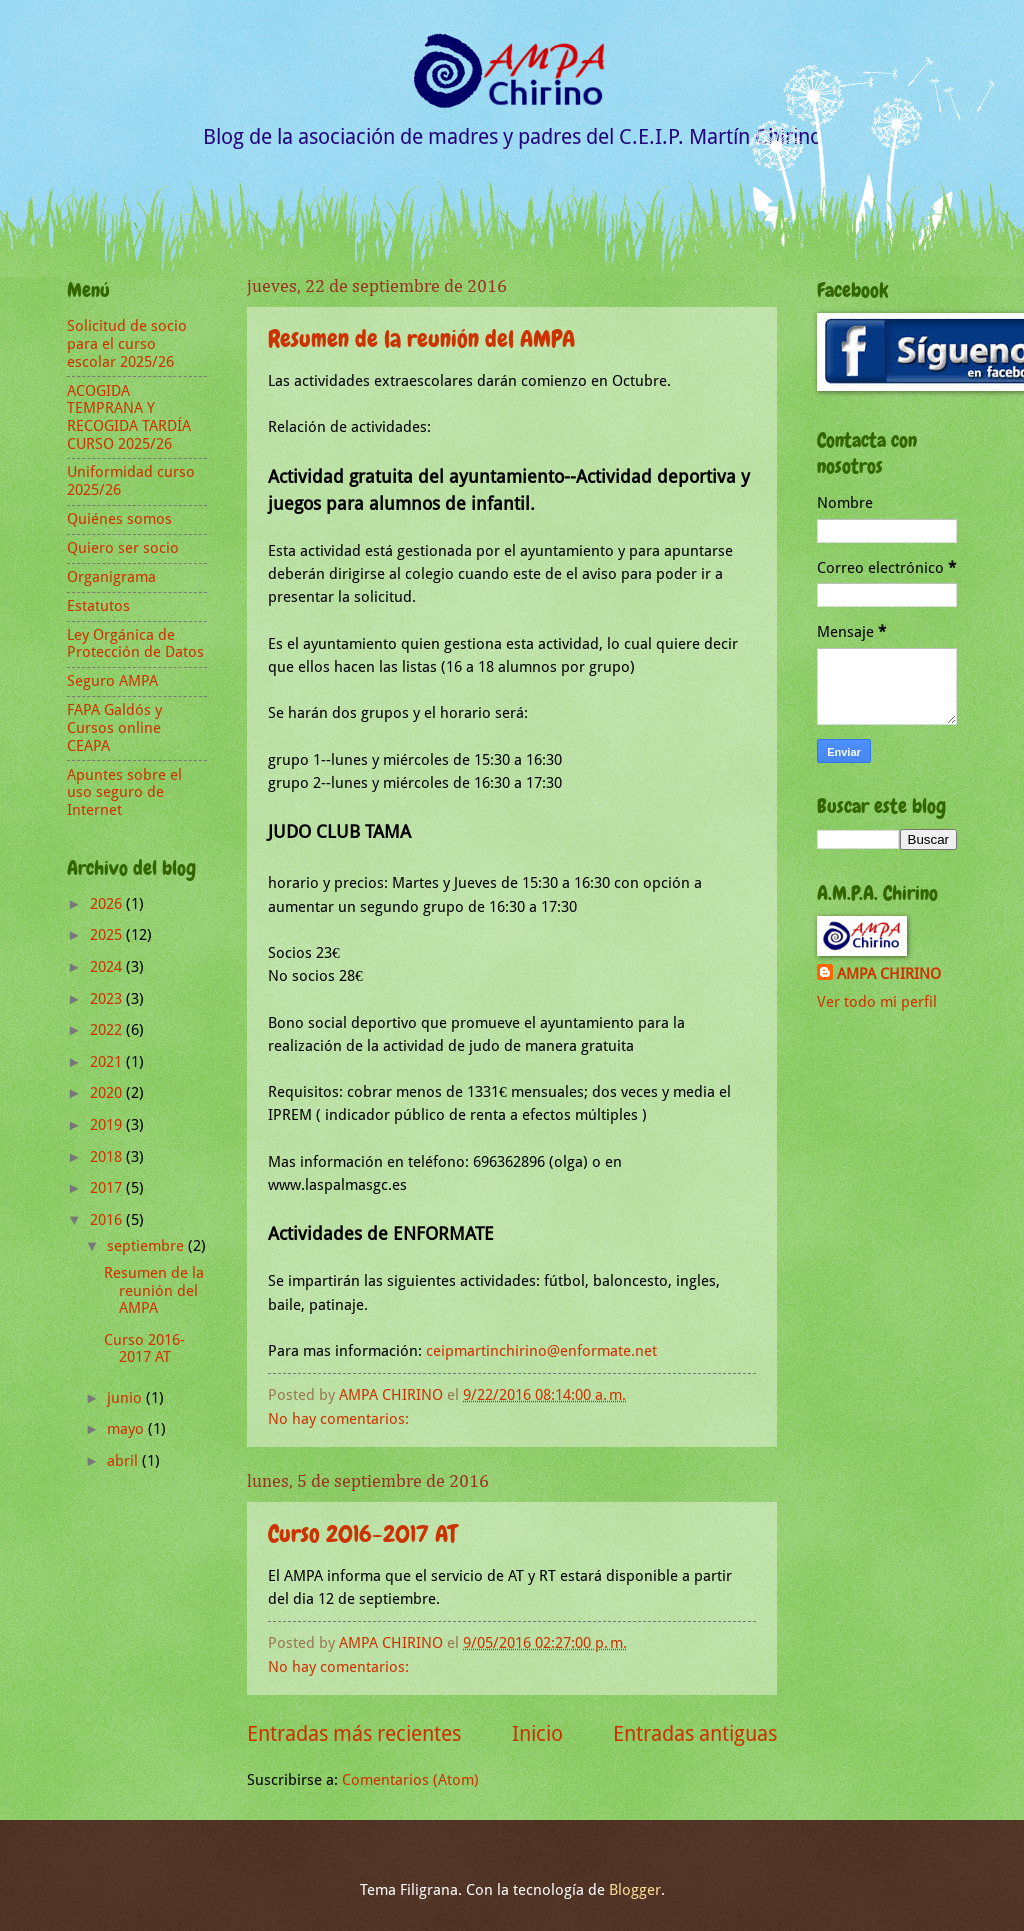 Image resolution: width=1024 pixels, height=1931 pixels. I want to click on 2018, so click(108, 1157).